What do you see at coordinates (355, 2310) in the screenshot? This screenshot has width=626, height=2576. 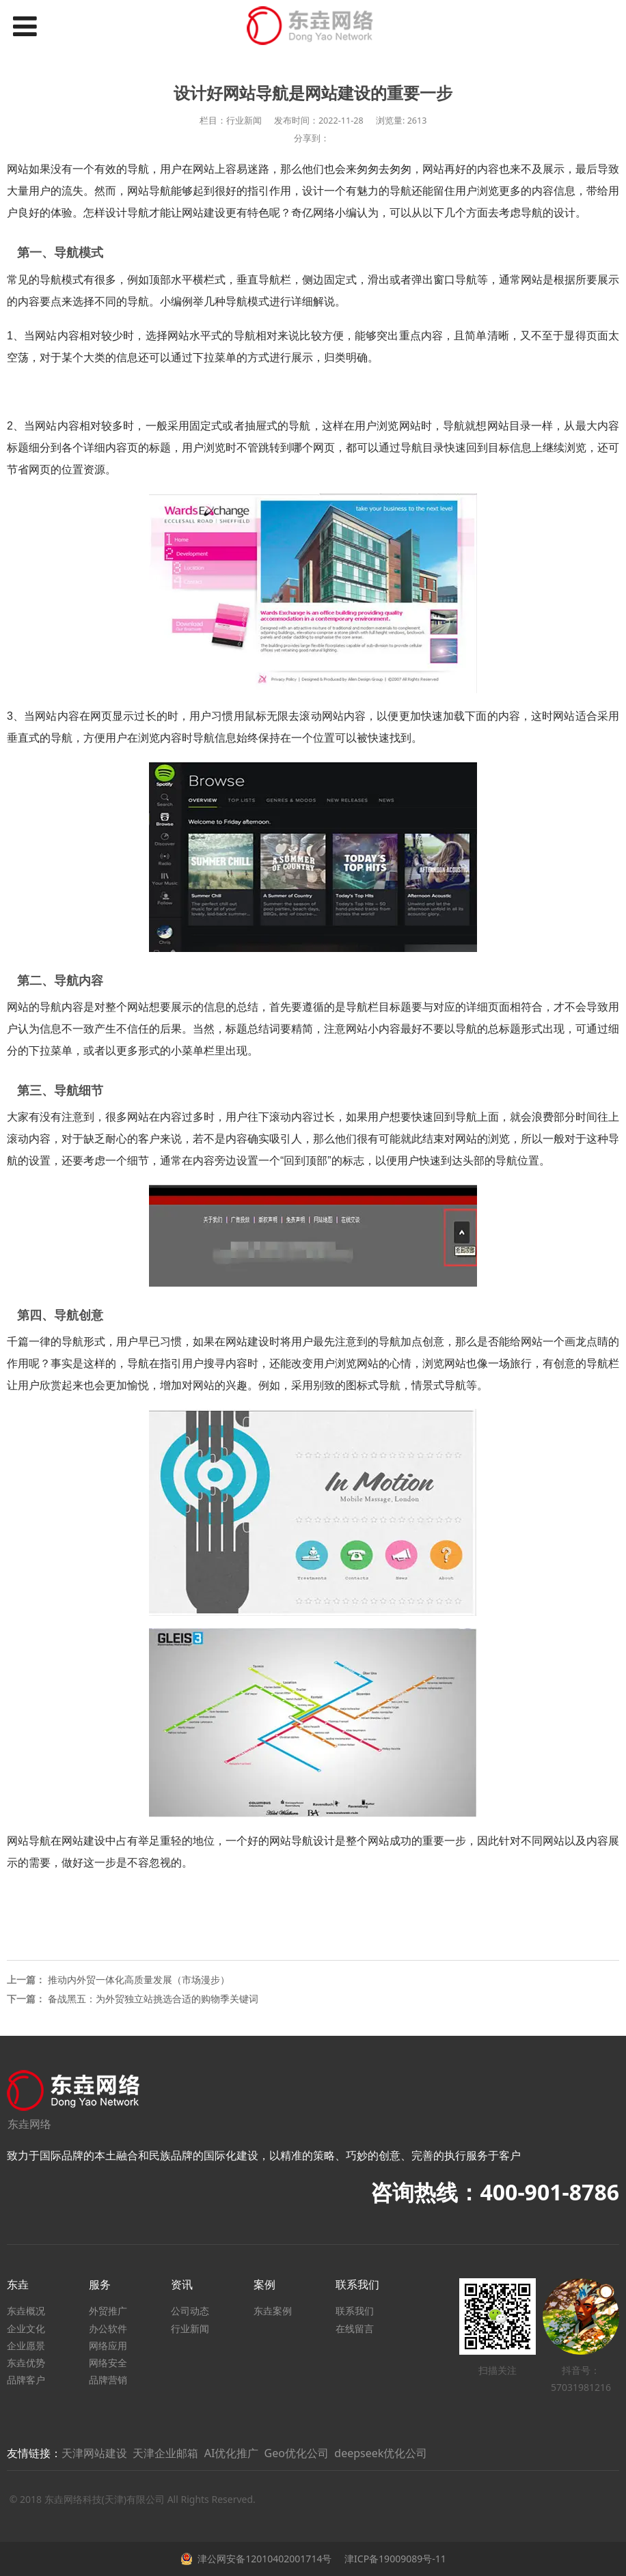 I see `联系我们` at bounding box center [355, 2310].